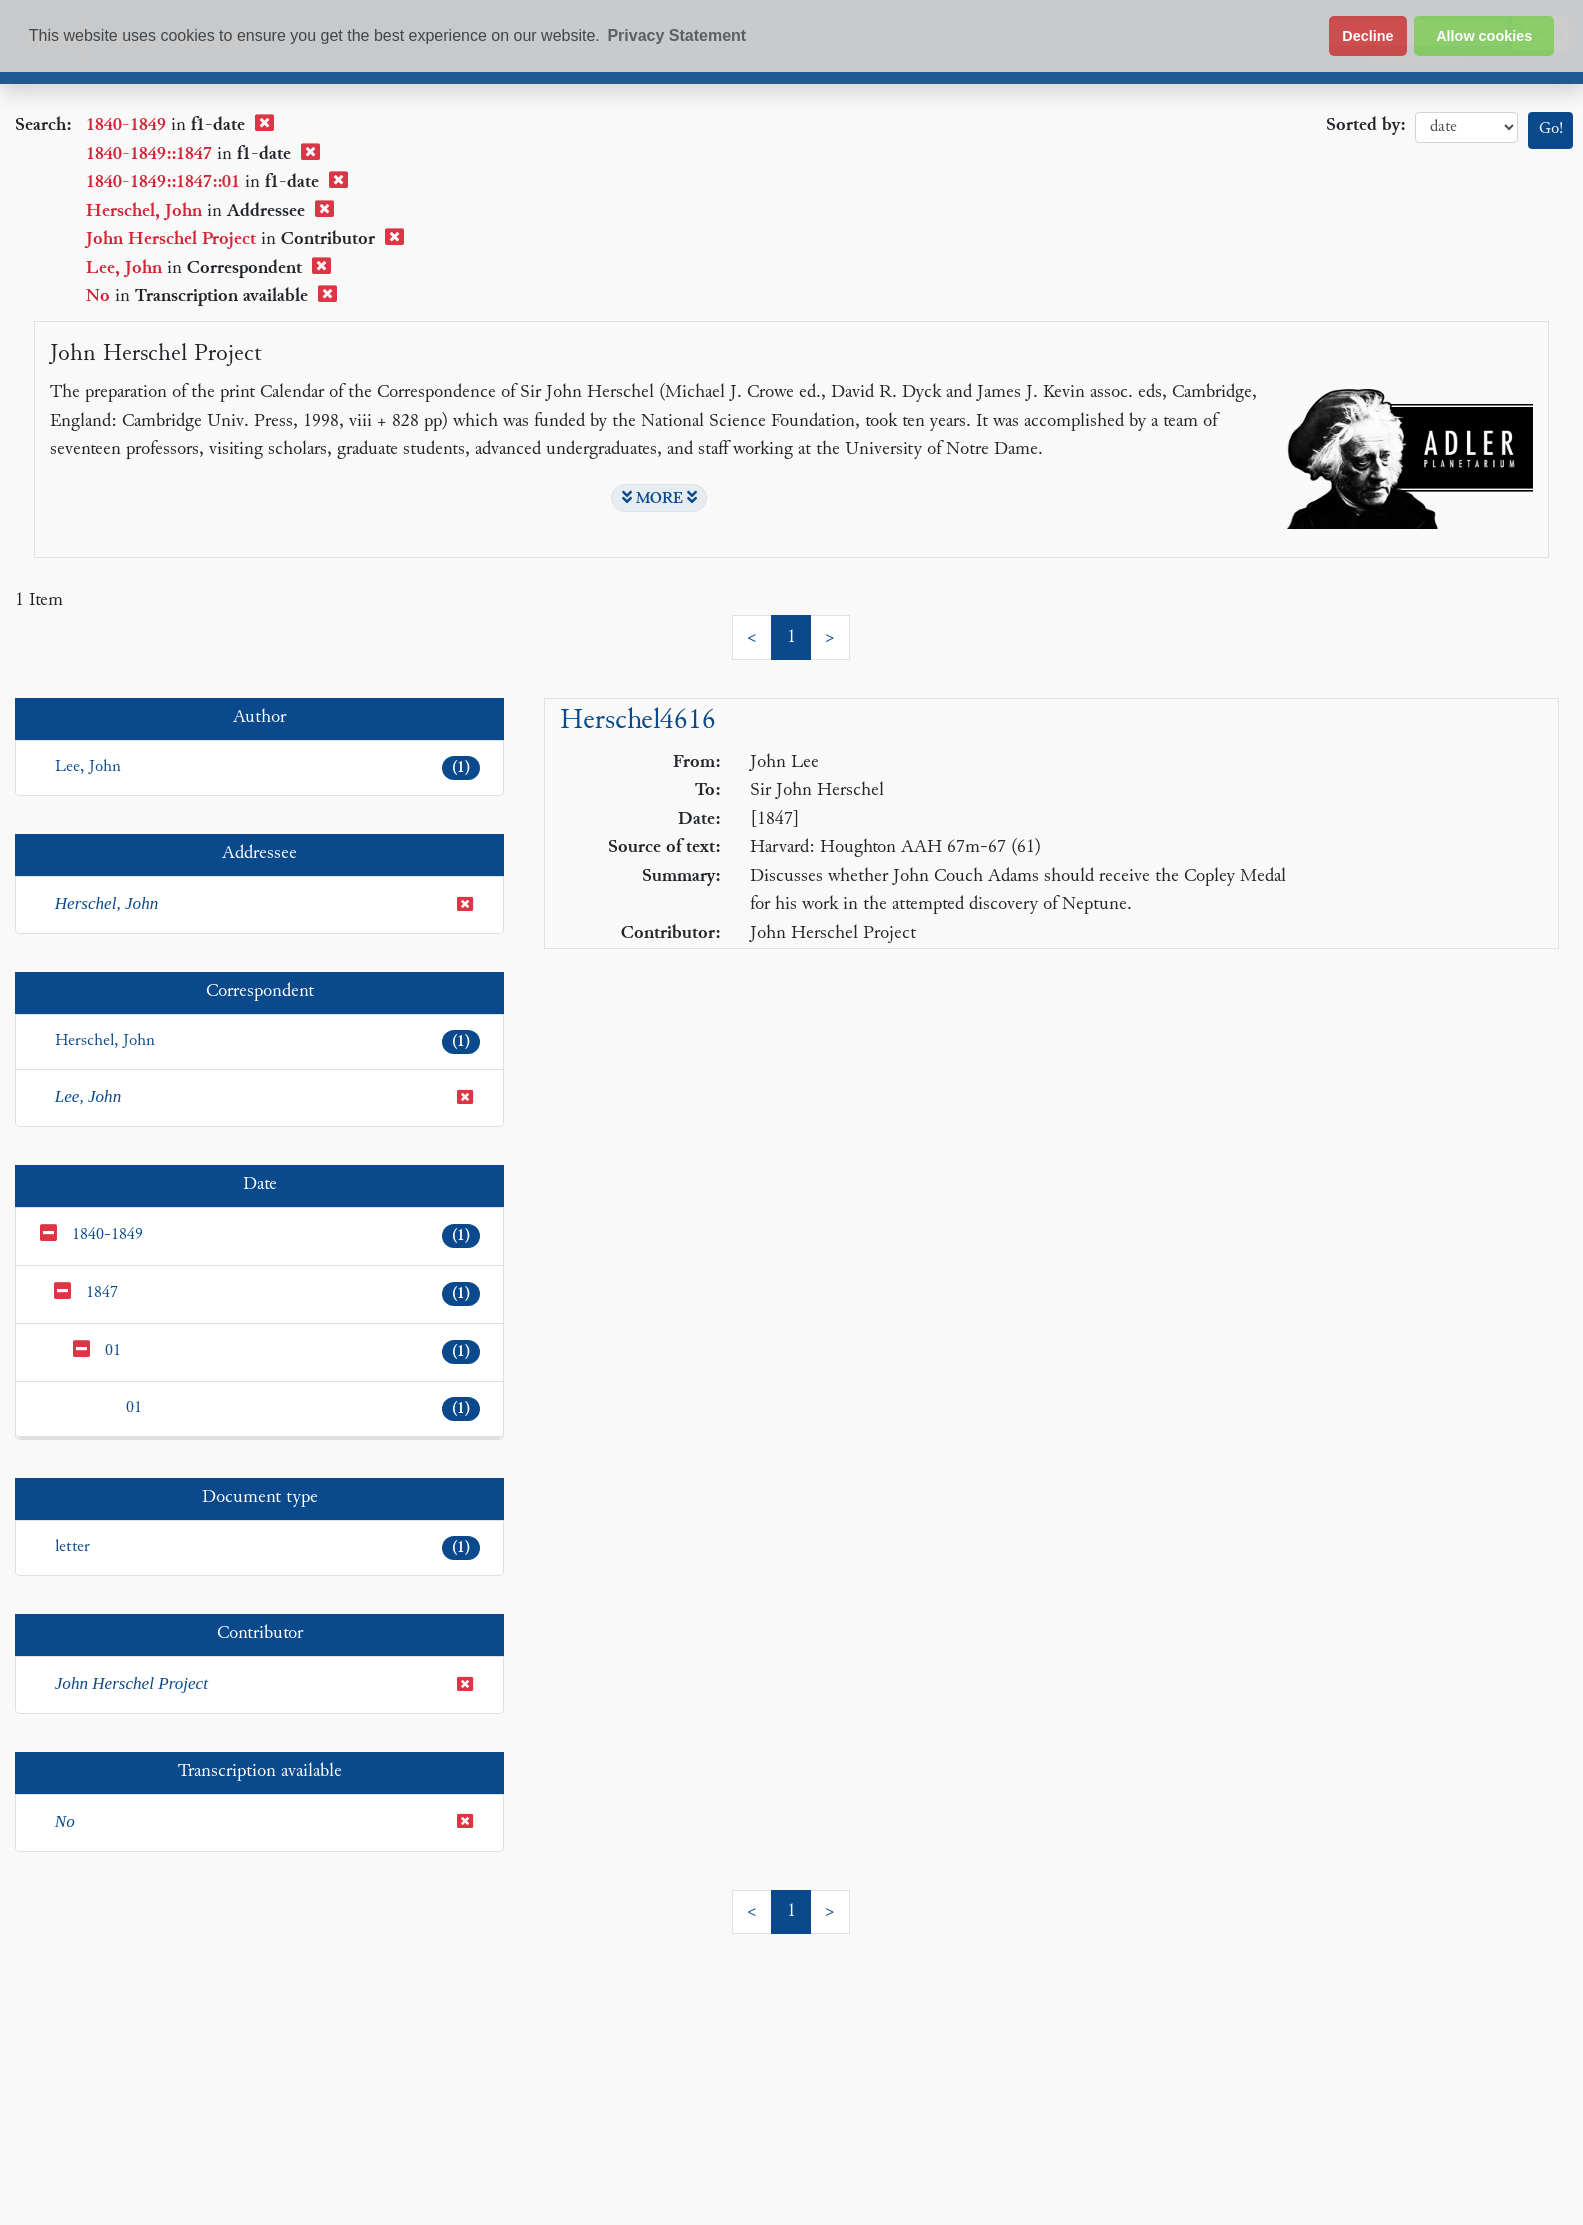  What do you see at coordinates (1367, 36) in the screenshot?
I see `Decline [button]` at bounding box center [1367, 36].